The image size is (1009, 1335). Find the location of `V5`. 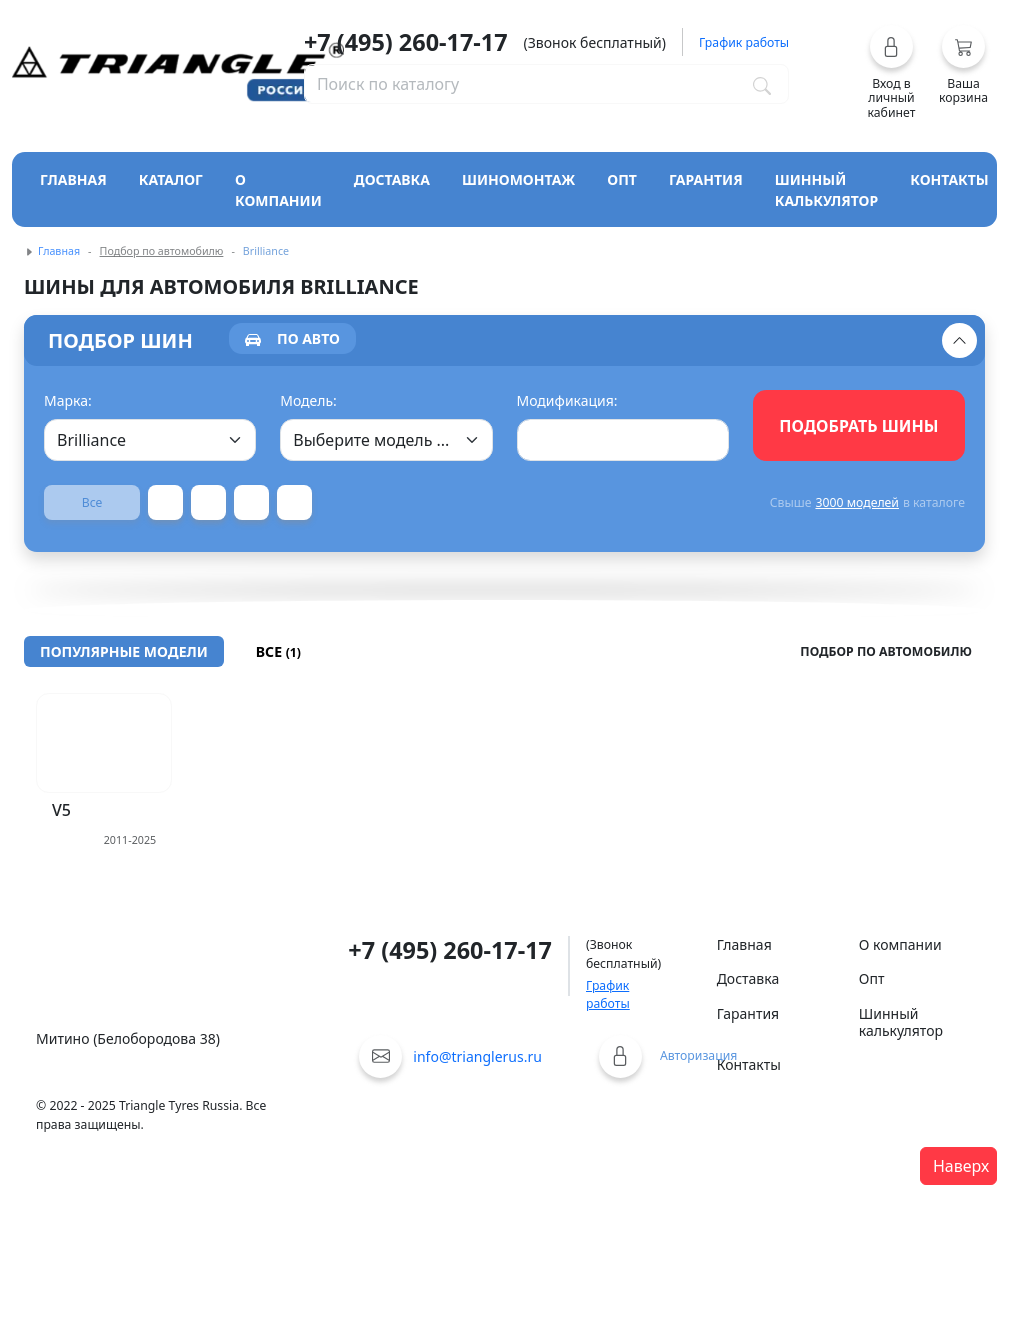

V5 is located at coordinates (61, 810).